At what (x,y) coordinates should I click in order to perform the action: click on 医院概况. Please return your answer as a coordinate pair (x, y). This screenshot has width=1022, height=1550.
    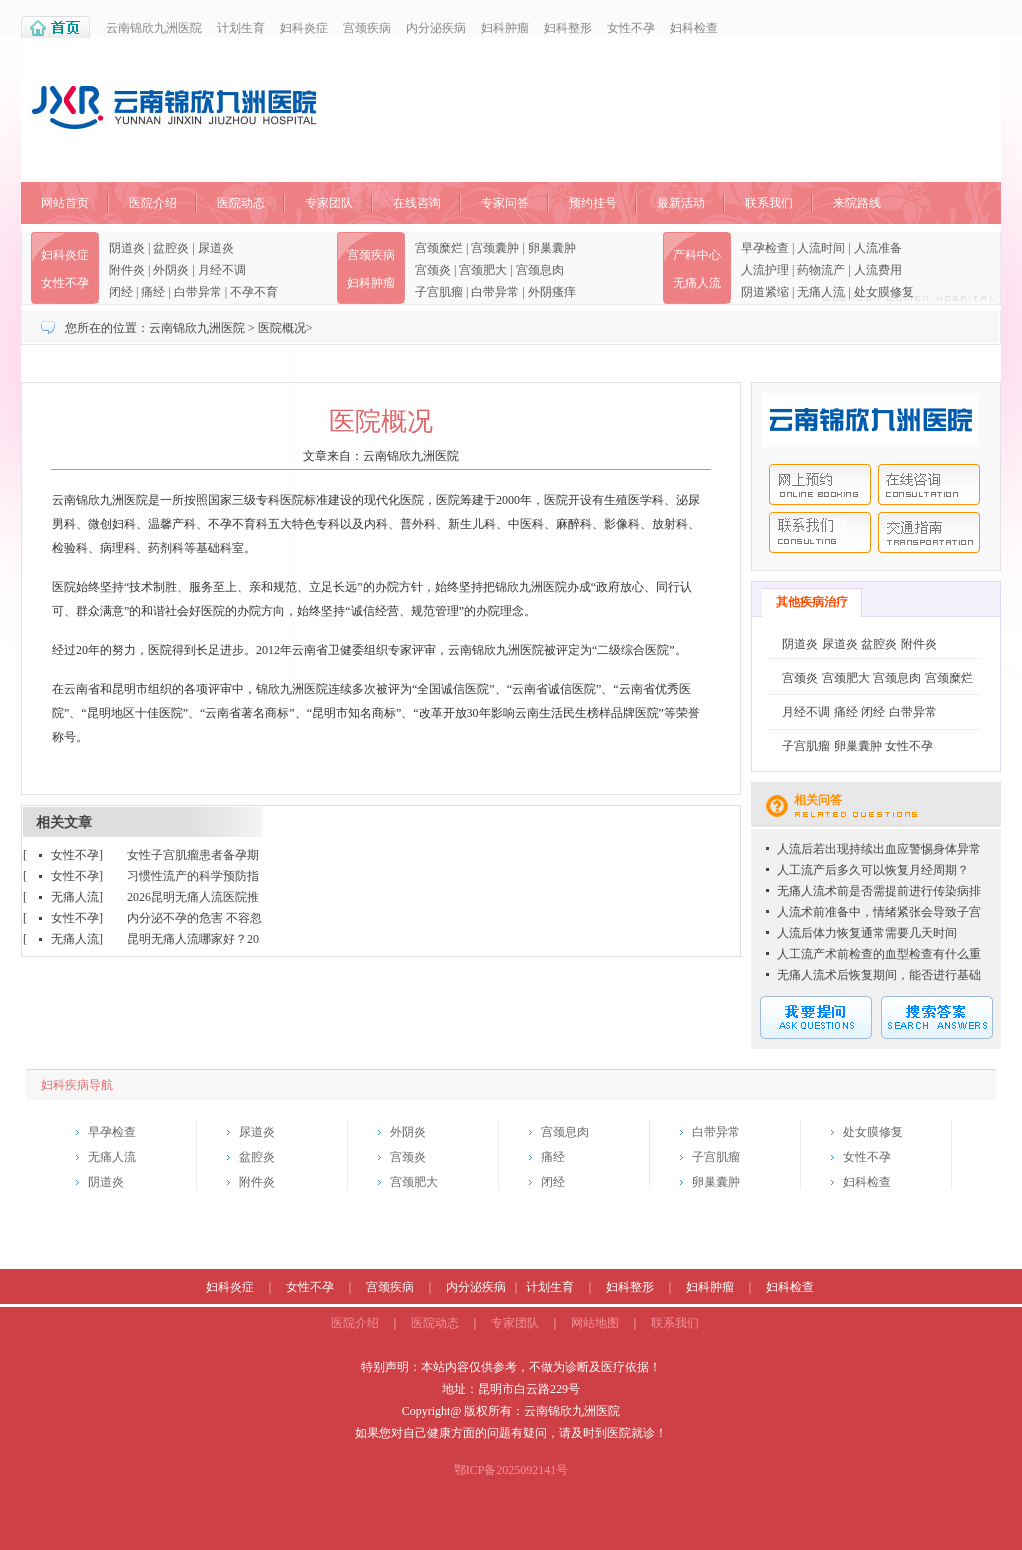
    Looking at the image, I should click on (282, 328).